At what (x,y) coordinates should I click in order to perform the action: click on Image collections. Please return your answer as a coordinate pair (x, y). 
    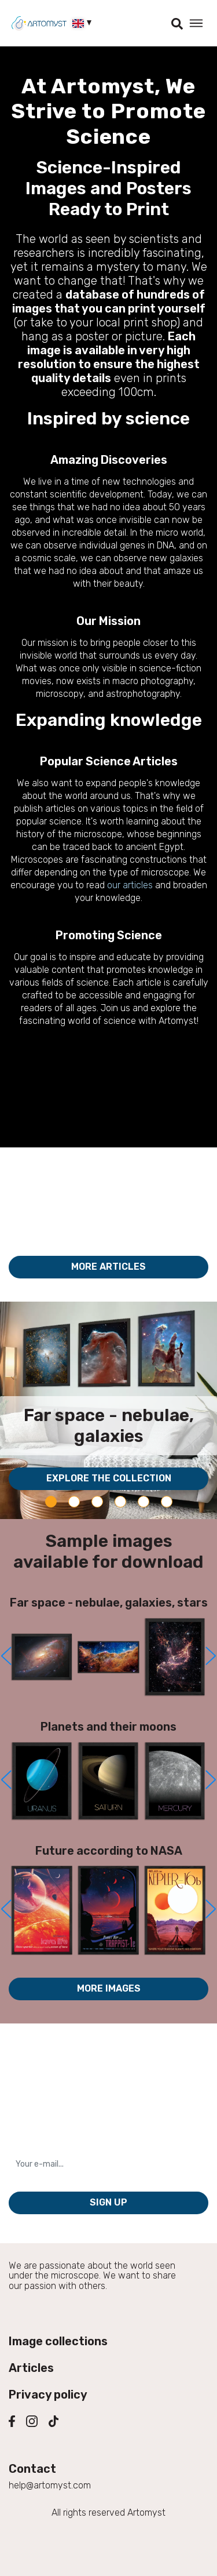
    Looking at the image, I should click on (58, 2341).